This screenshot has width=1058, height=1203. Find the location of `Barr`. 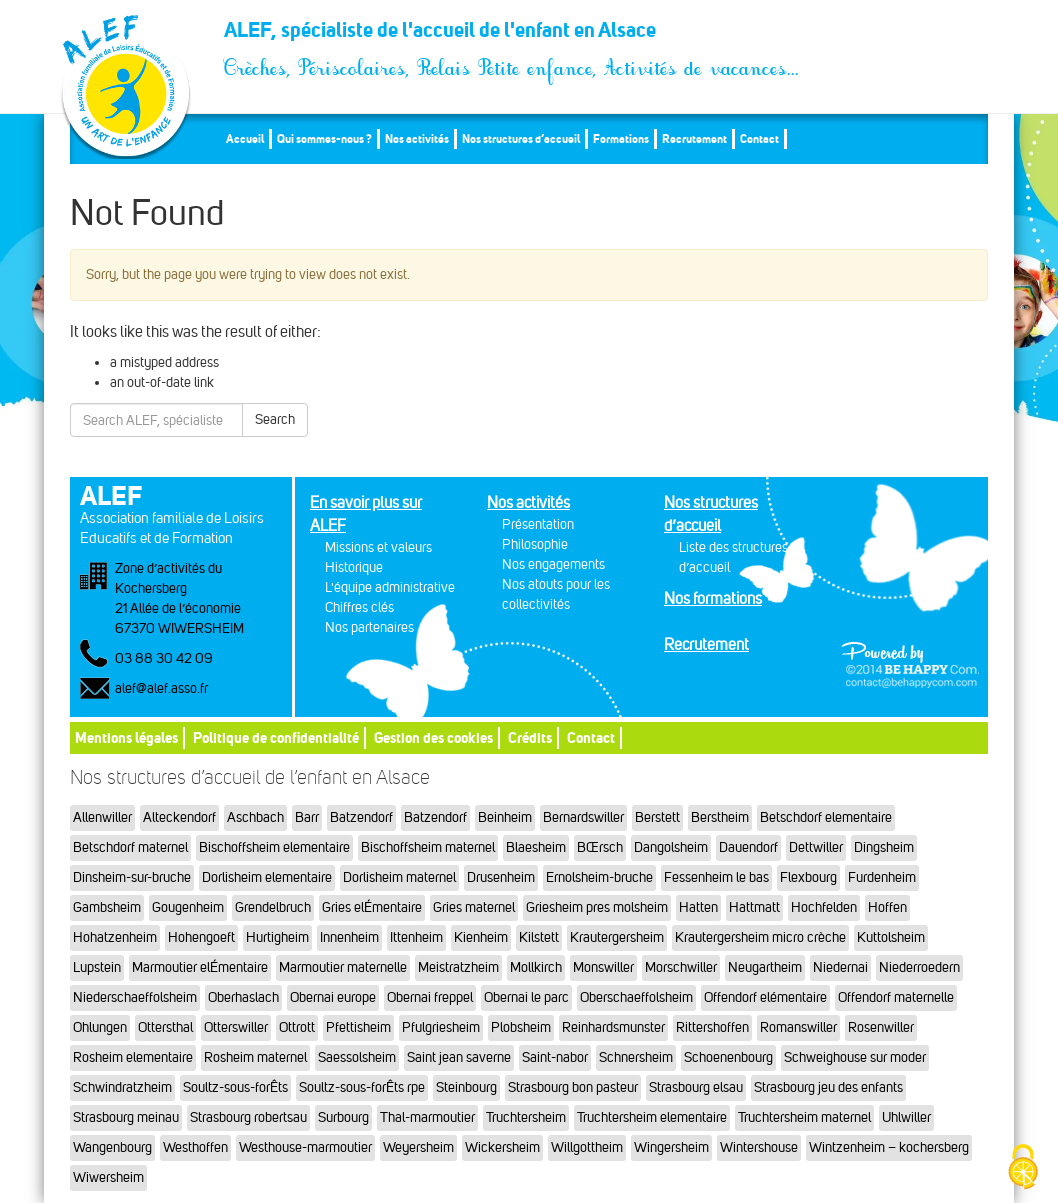

Barr is located at coordinates (307, 817).